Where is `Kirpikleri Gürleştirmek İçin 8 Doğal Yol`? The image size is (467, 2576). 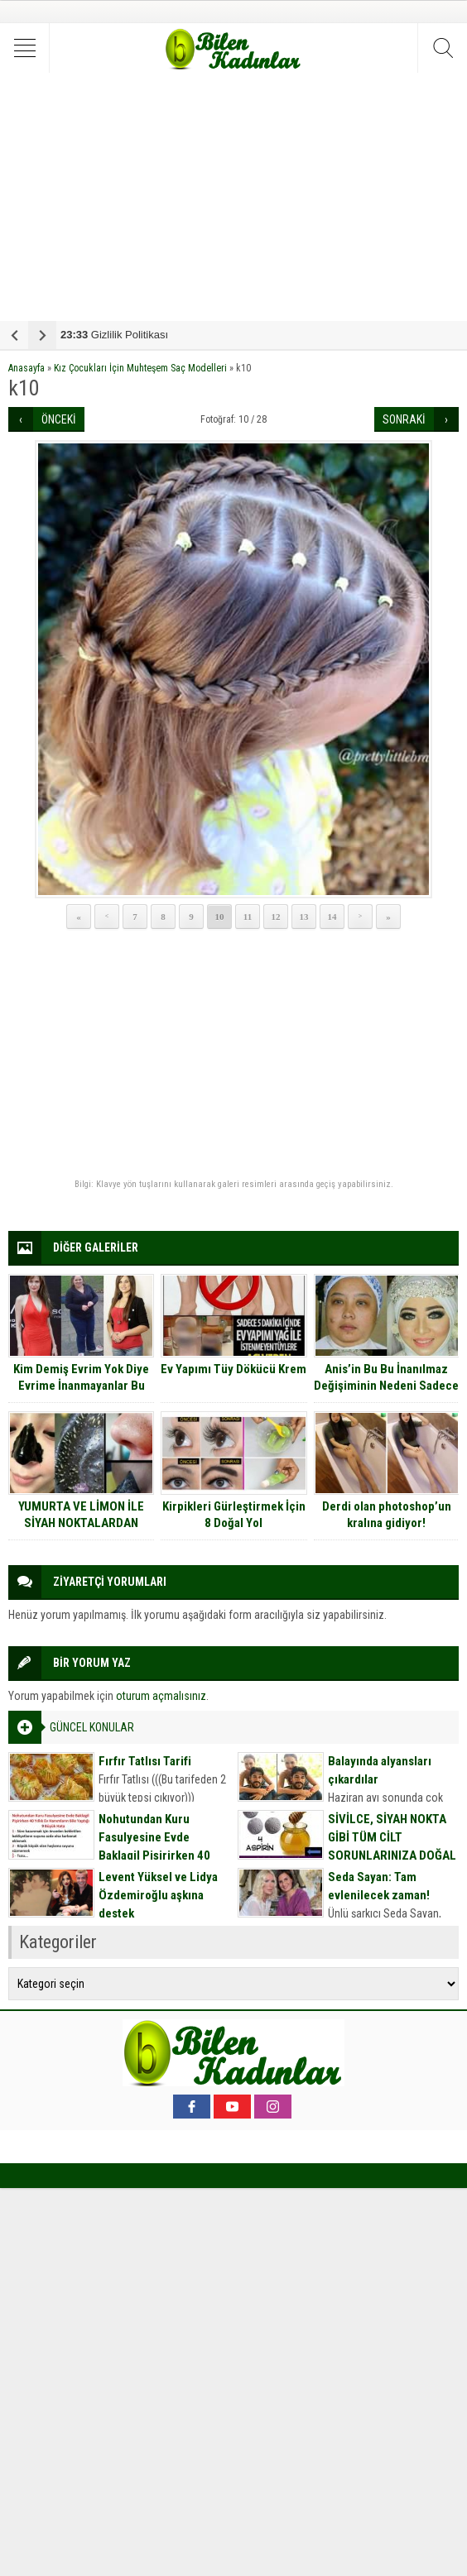 Kirpikleri Gürleştirmek İçin 8 Doğal Yol is located at coordinates (234, 1514).